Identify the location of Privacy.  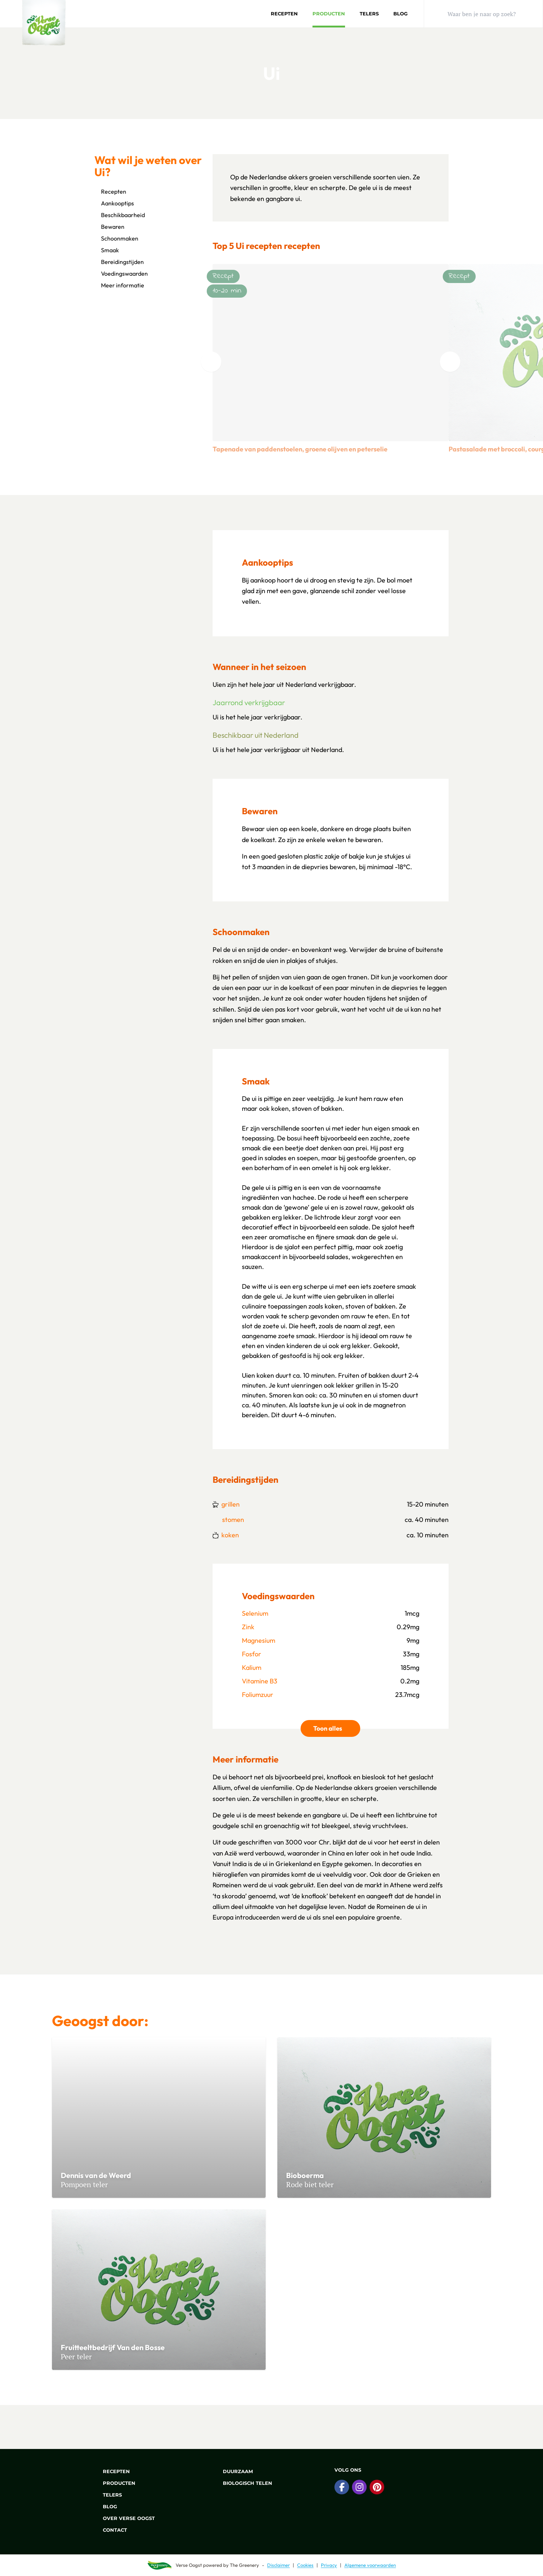
(329, 2565).